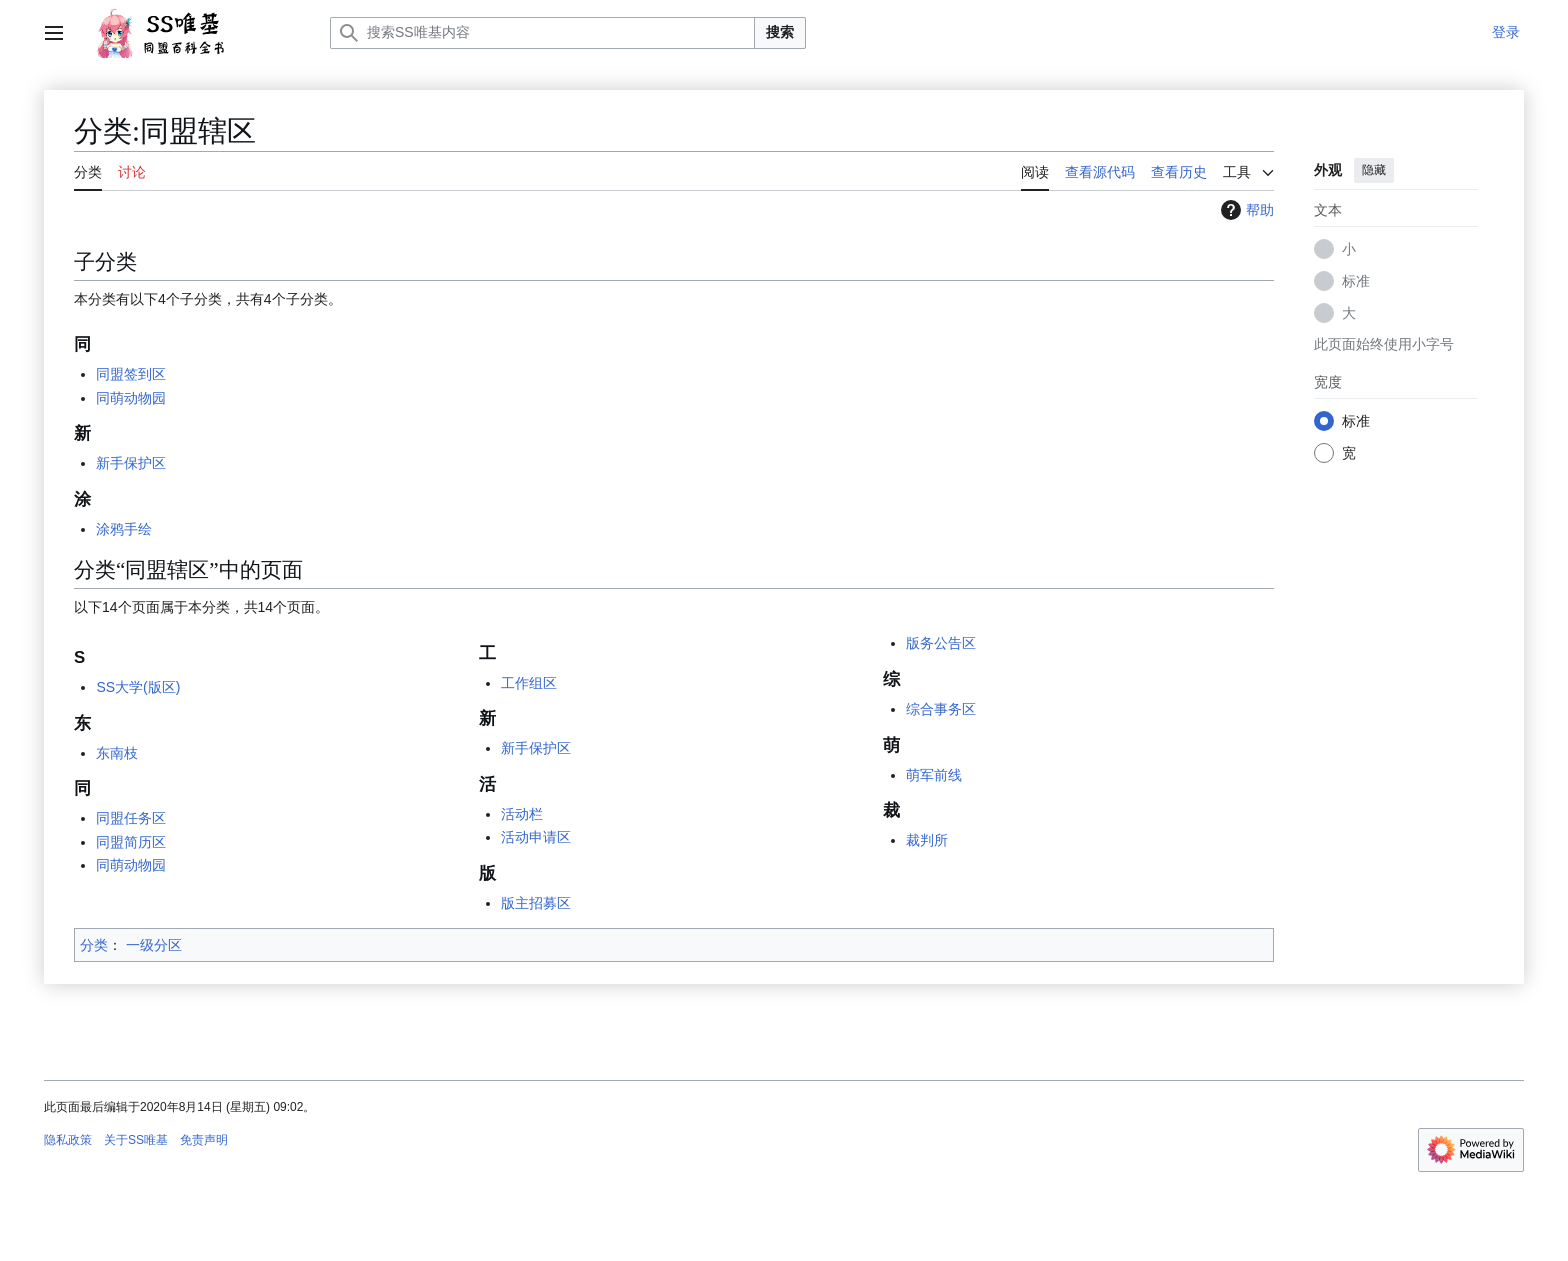 The width and height of the screenshot is (1568, 1261). Describe the element at coordinates (536, 903) in the screenshot. I see `版主招募区` at that location.